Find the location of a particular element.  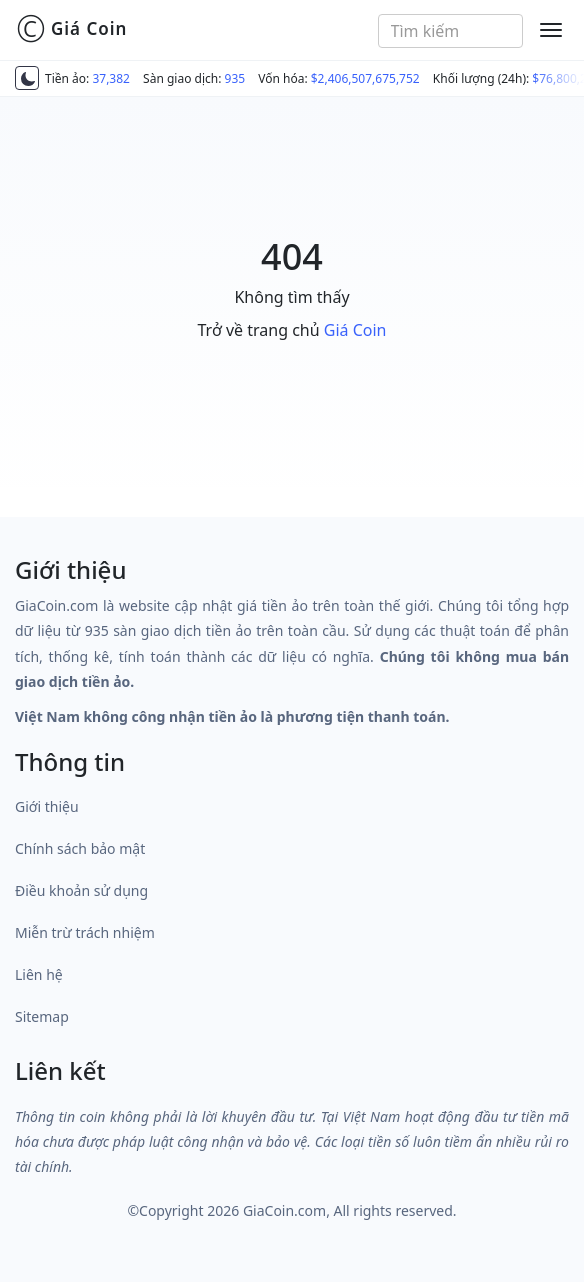

Liên hệ is located at coordinates (39, 974).